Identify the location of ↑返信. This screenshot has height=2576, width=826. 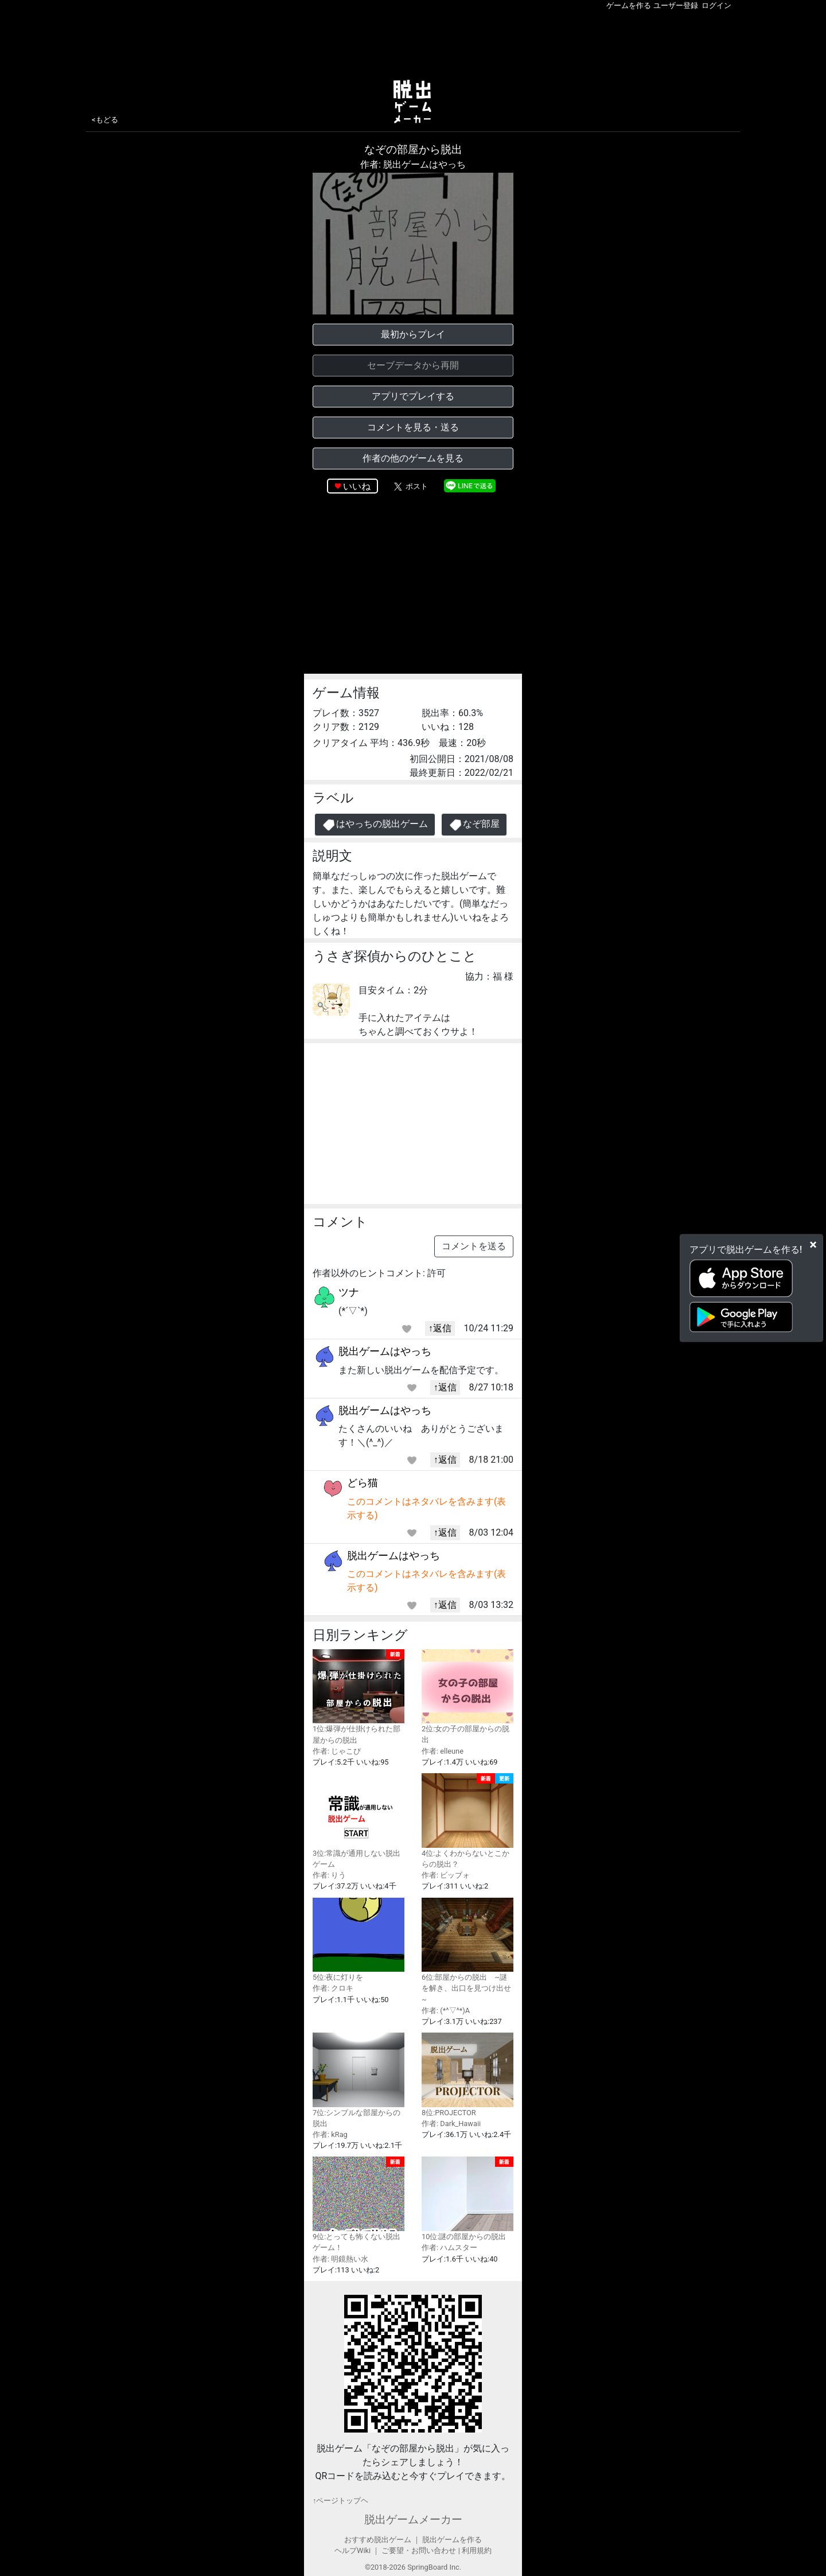
(439, 1328).